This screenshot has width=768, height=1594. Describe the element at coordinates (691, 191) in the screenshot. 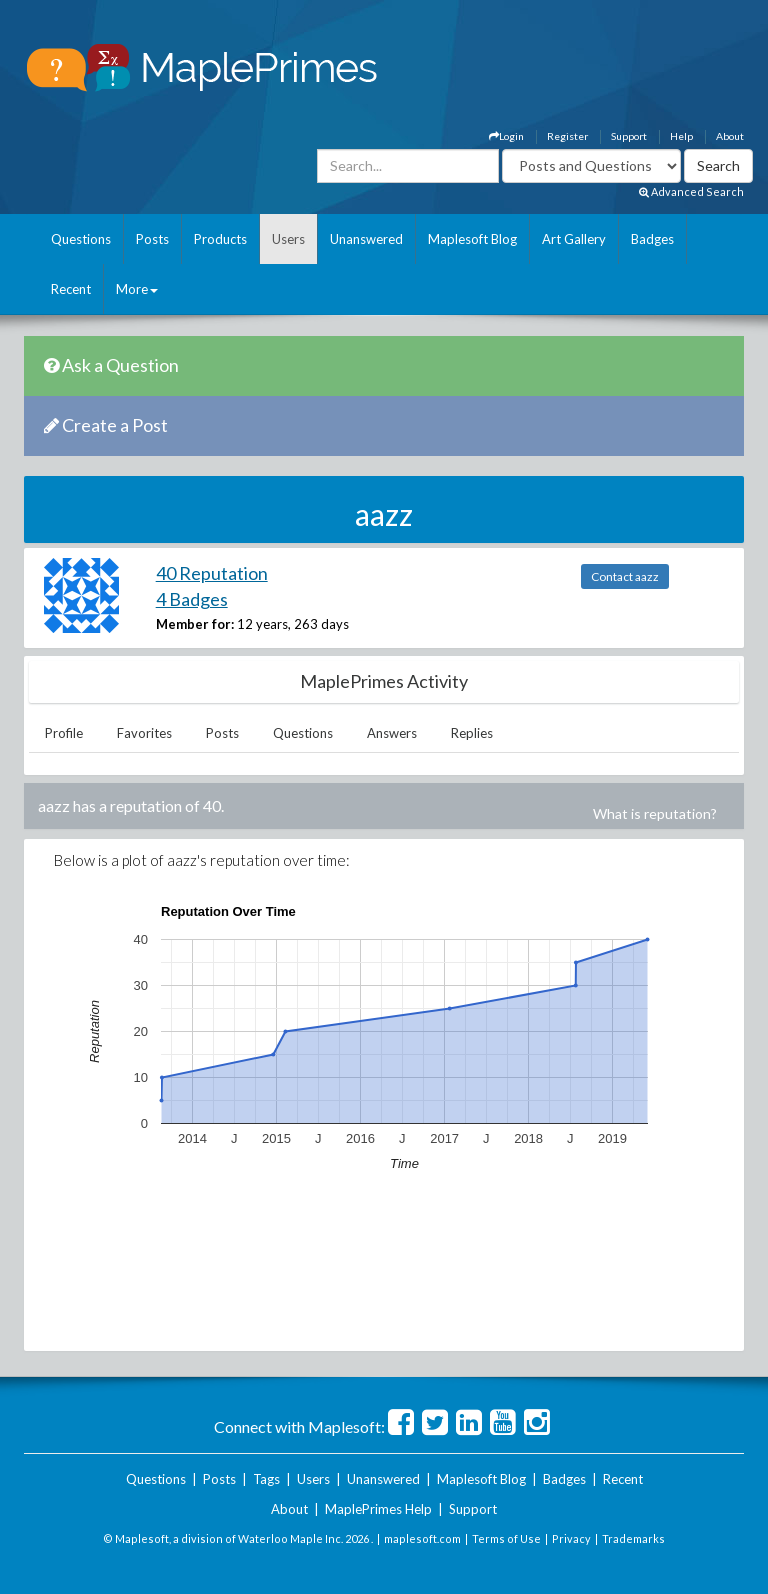

I see `Advanced Search` at that location.